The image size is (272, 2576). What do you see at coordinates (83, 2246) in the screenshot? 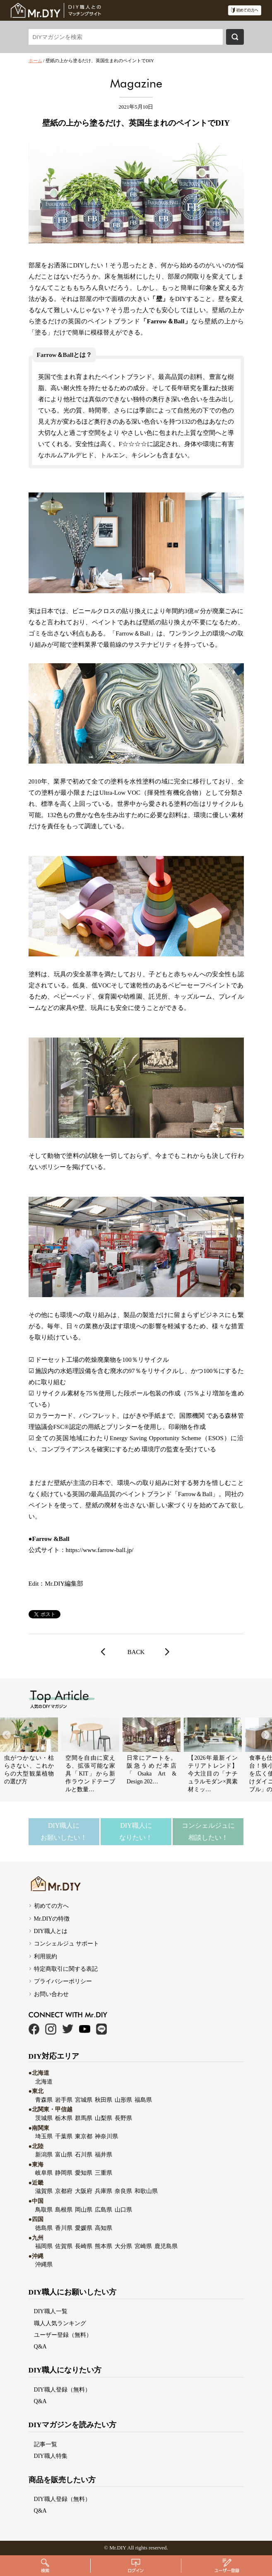
I see `長崎県` at bounding box center [83, 2246].